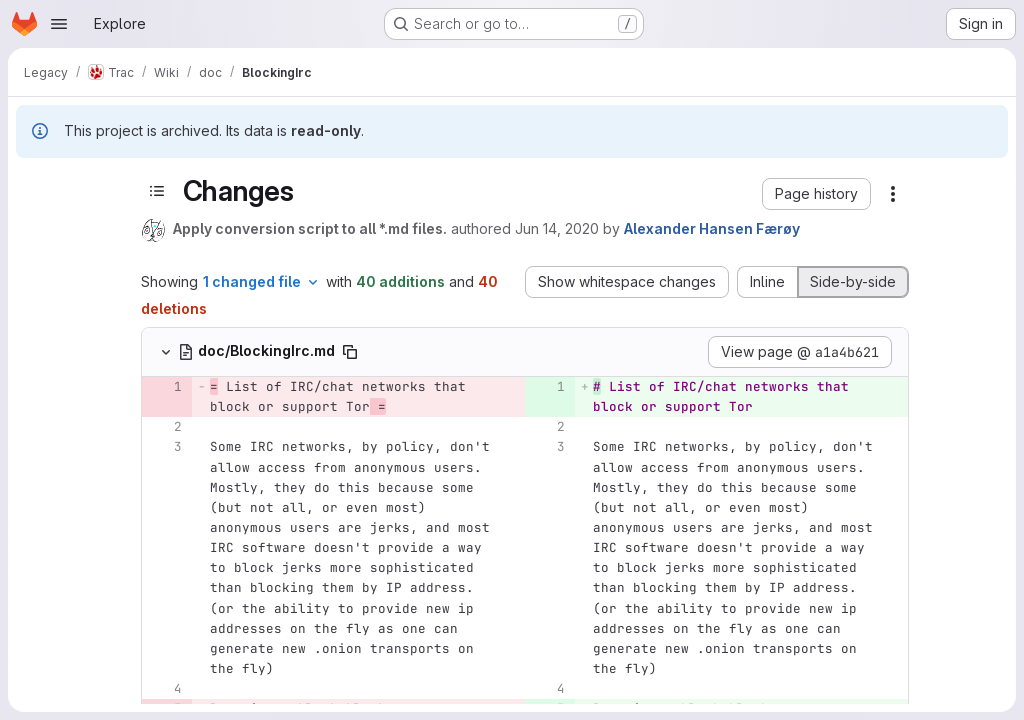  What do you see at coordinates (157, 191) in the screenshot?
I see `[Toggle sidebar]` at bounding box center [157, 191].